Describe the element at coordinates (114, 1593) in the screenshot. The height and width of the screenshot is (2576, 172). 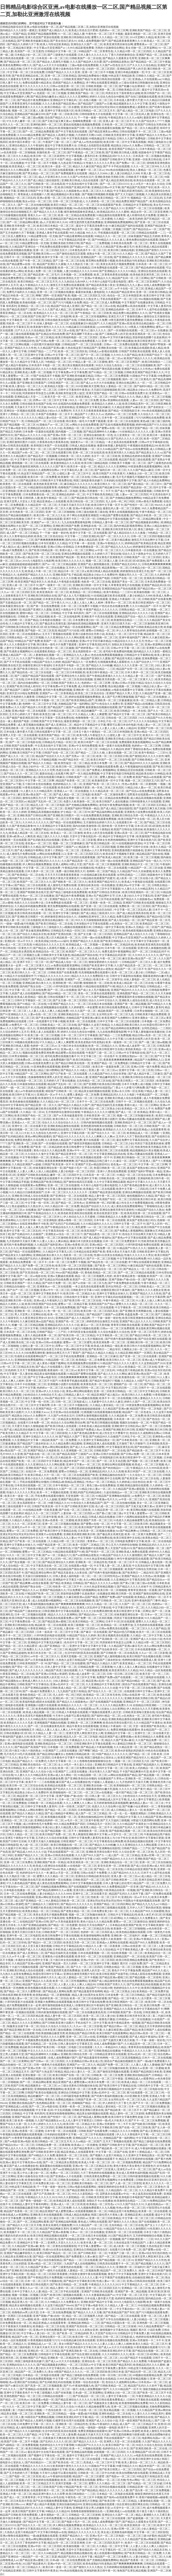
I see `在线播放亚洲欧美日韩第一区` at that location.